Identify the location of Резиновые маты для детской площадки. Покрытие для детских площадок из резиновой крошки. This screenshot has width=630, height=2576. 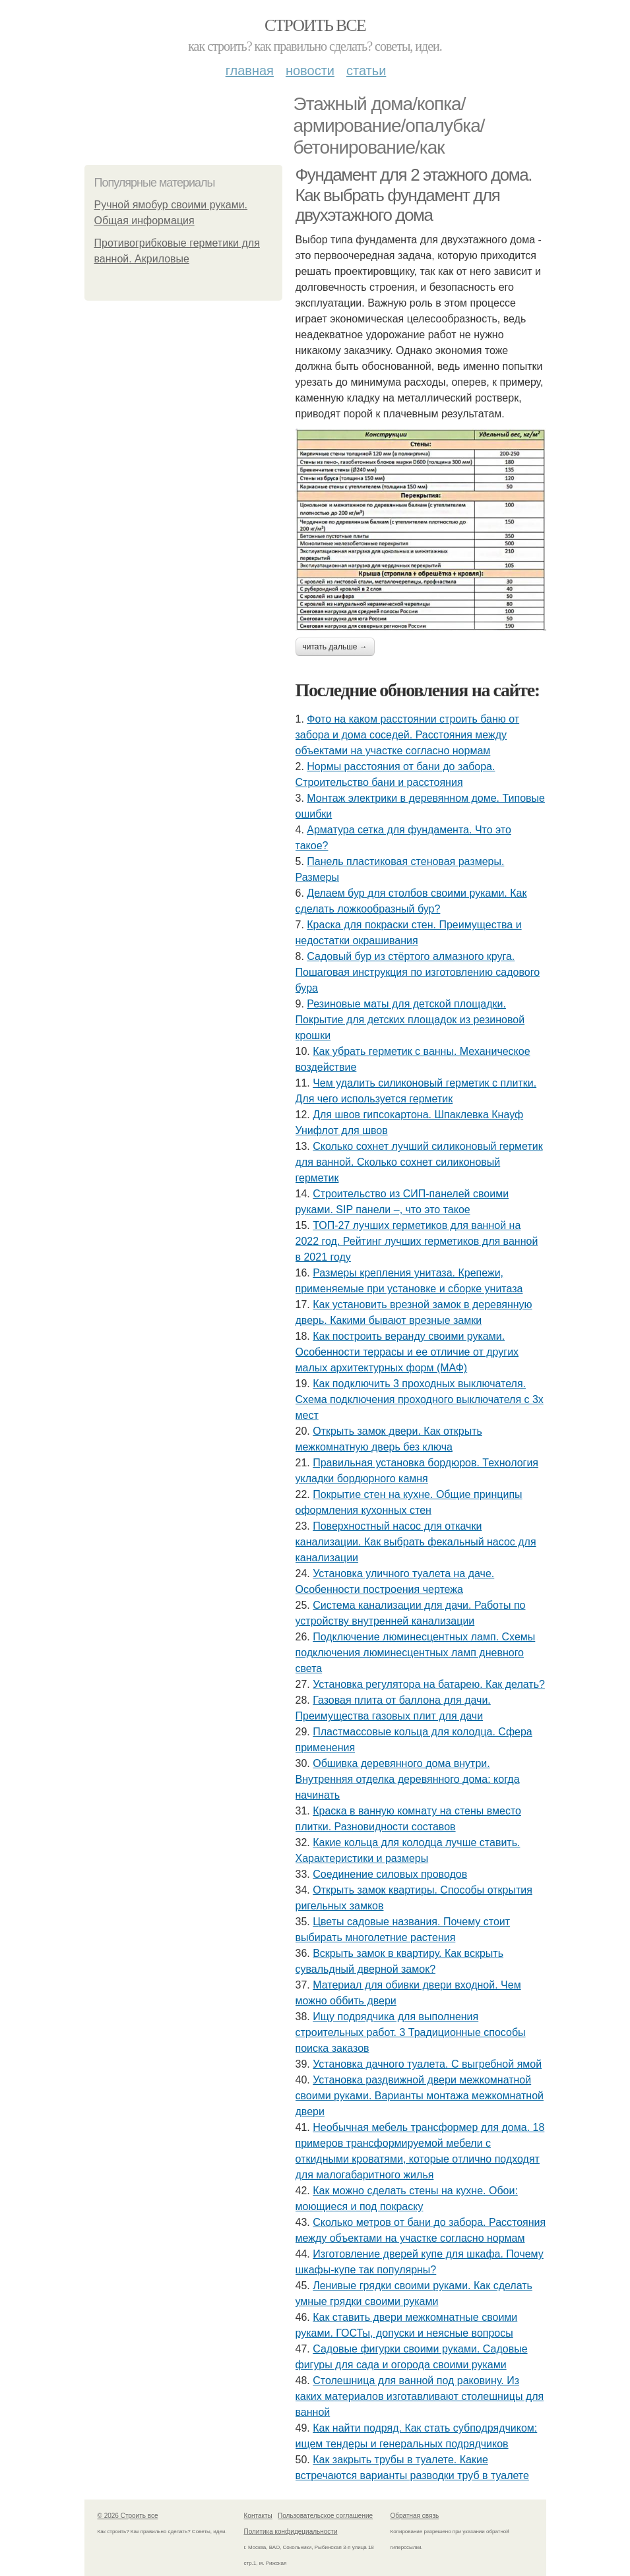
(410, 1019).